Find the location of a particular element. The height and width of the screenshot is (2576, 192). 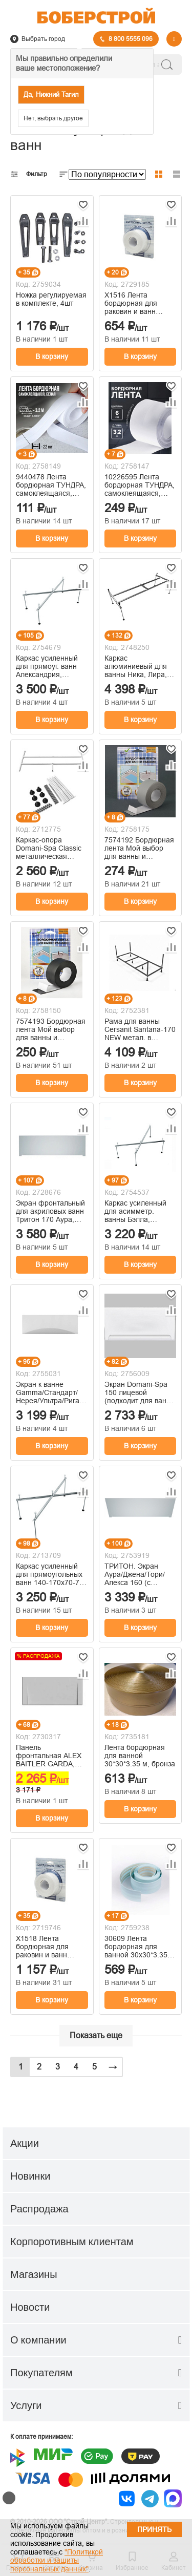

Экран фронтальный для акриловых ванн Тритон 170 Аура, Джена, Тори, Прага, Алекса с комплектующими is located at coordinates (50, 1211).